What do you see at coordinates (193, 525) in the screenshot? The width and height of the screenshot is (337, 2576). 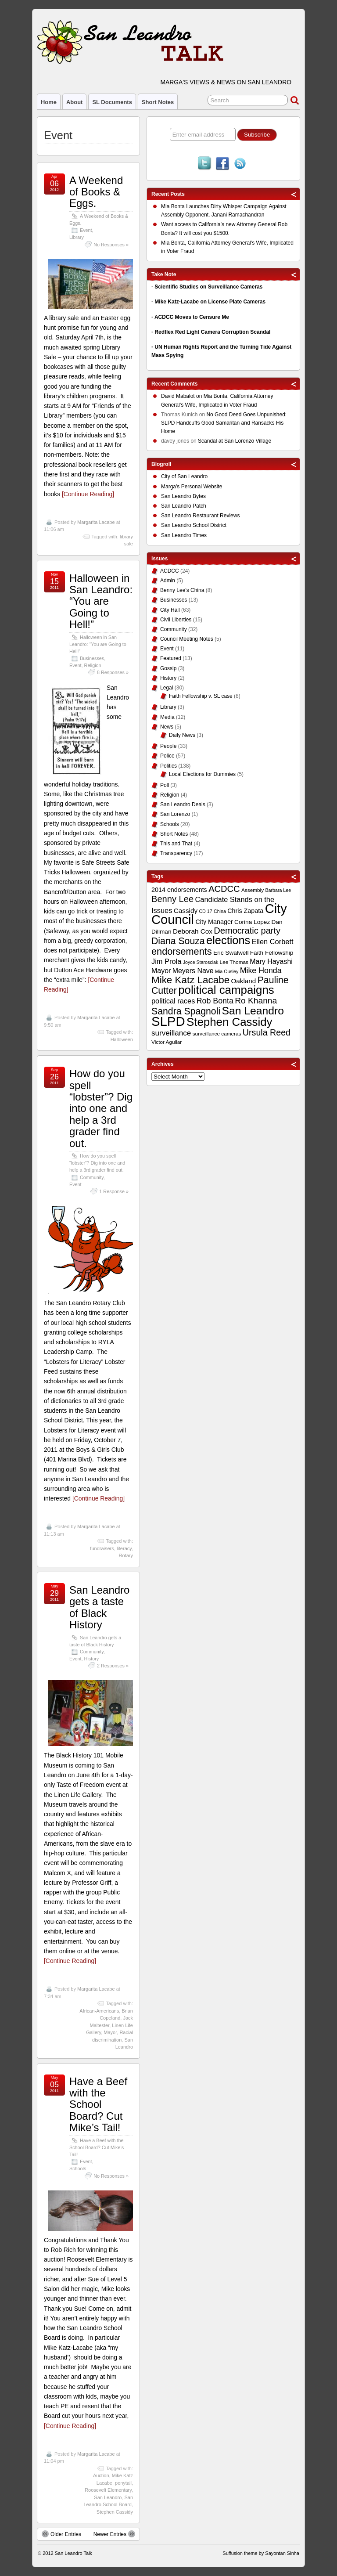 I see `San Leandro School District` at bounding box center [193, 525].